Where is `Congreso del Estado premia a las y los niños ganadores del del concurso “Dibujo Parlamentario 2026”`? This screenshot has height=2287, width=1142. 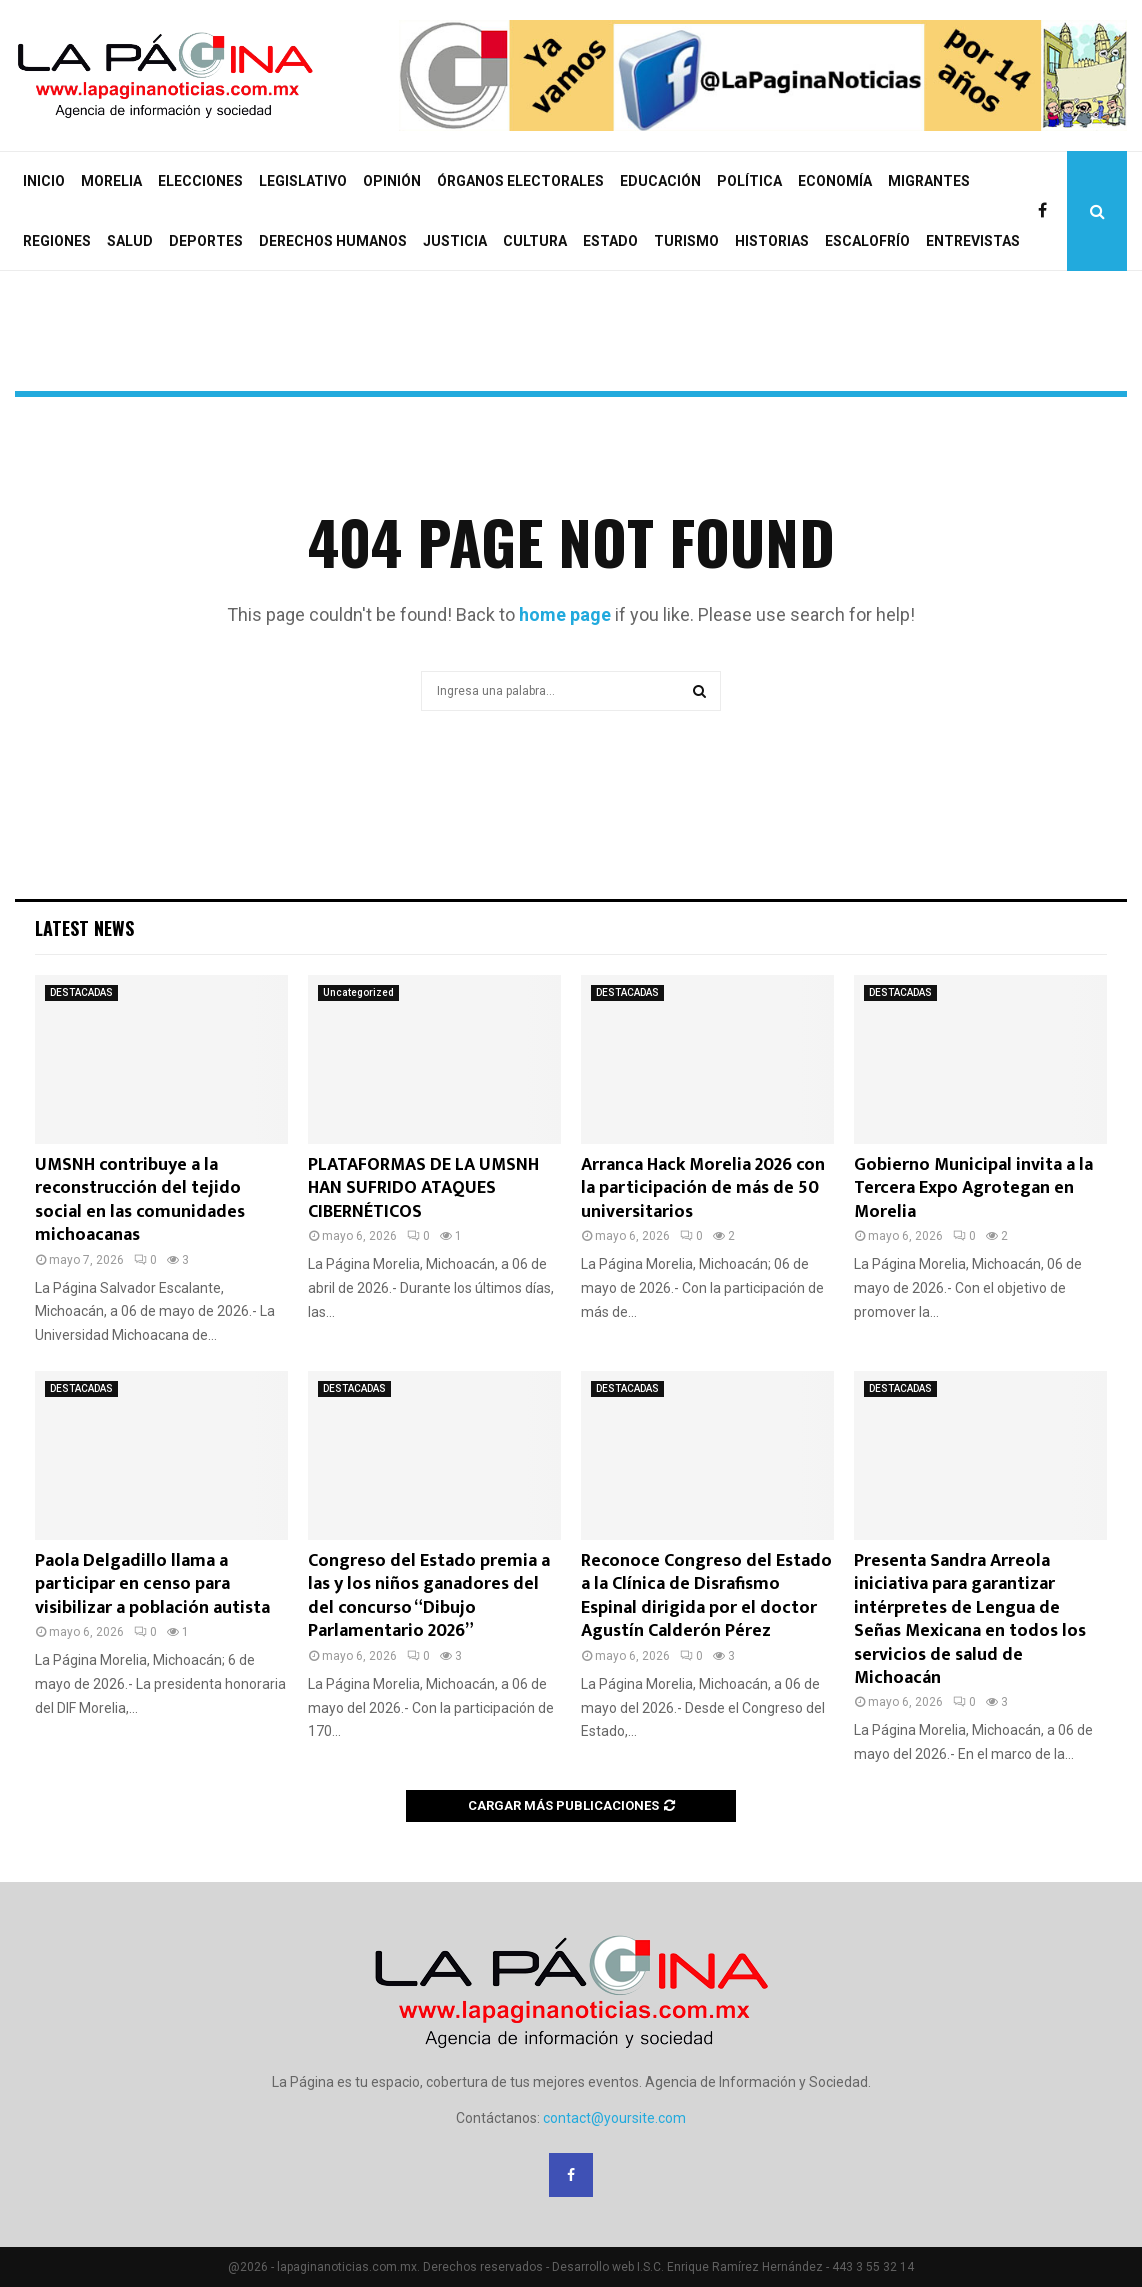 Congreso del Estado premia a las y los niños ganadores del del concurso “Dibujo Parlamentario 2026” is located at coordinates (429, 1596).